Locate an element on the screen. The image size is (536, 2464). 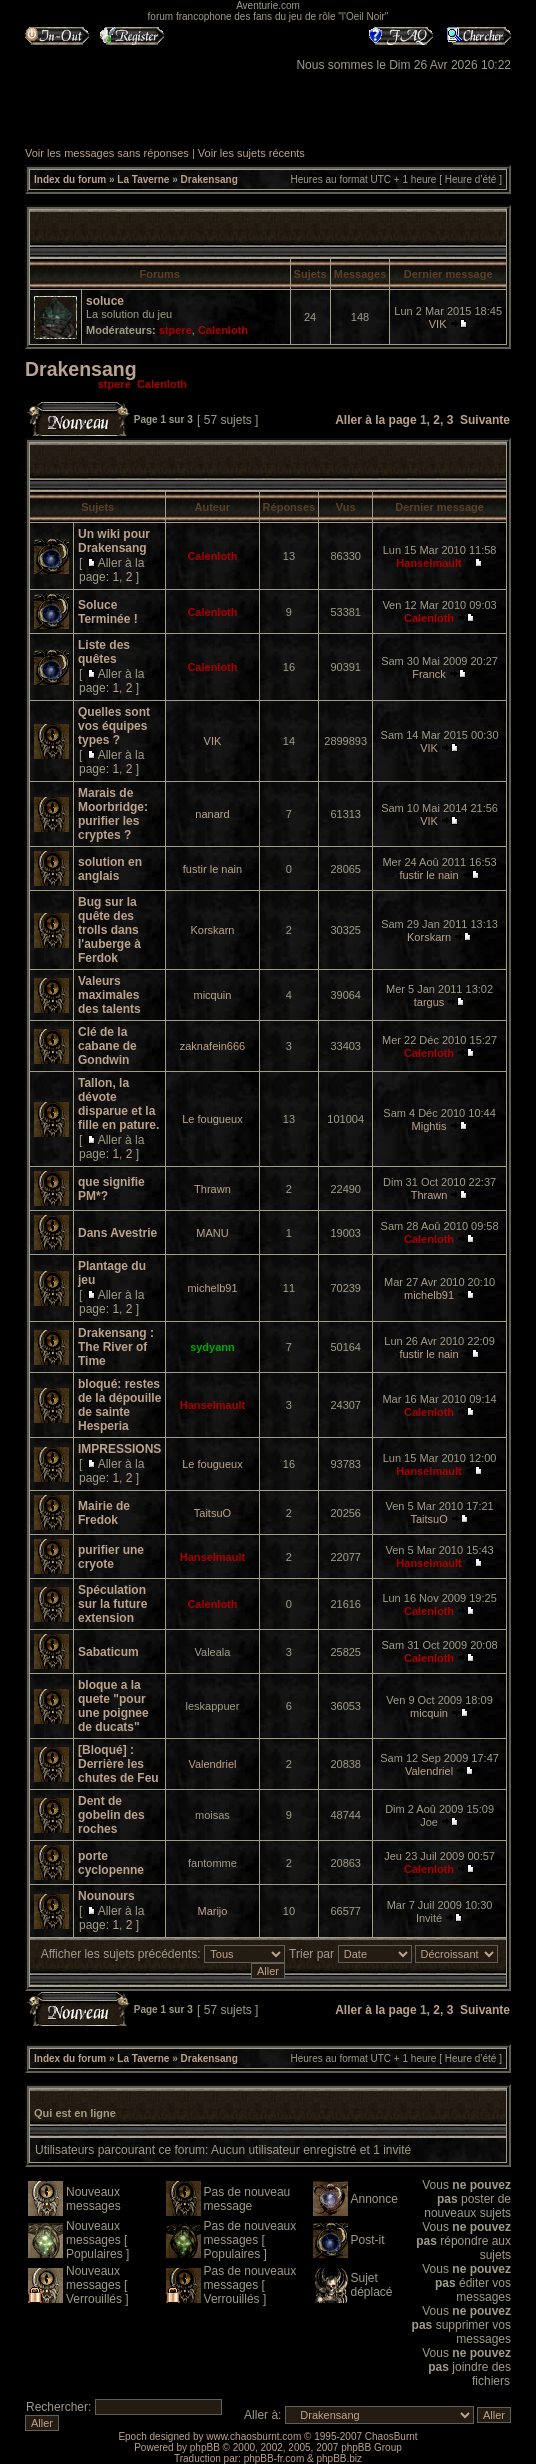
Nounours is located at coordinates (106, 1896).